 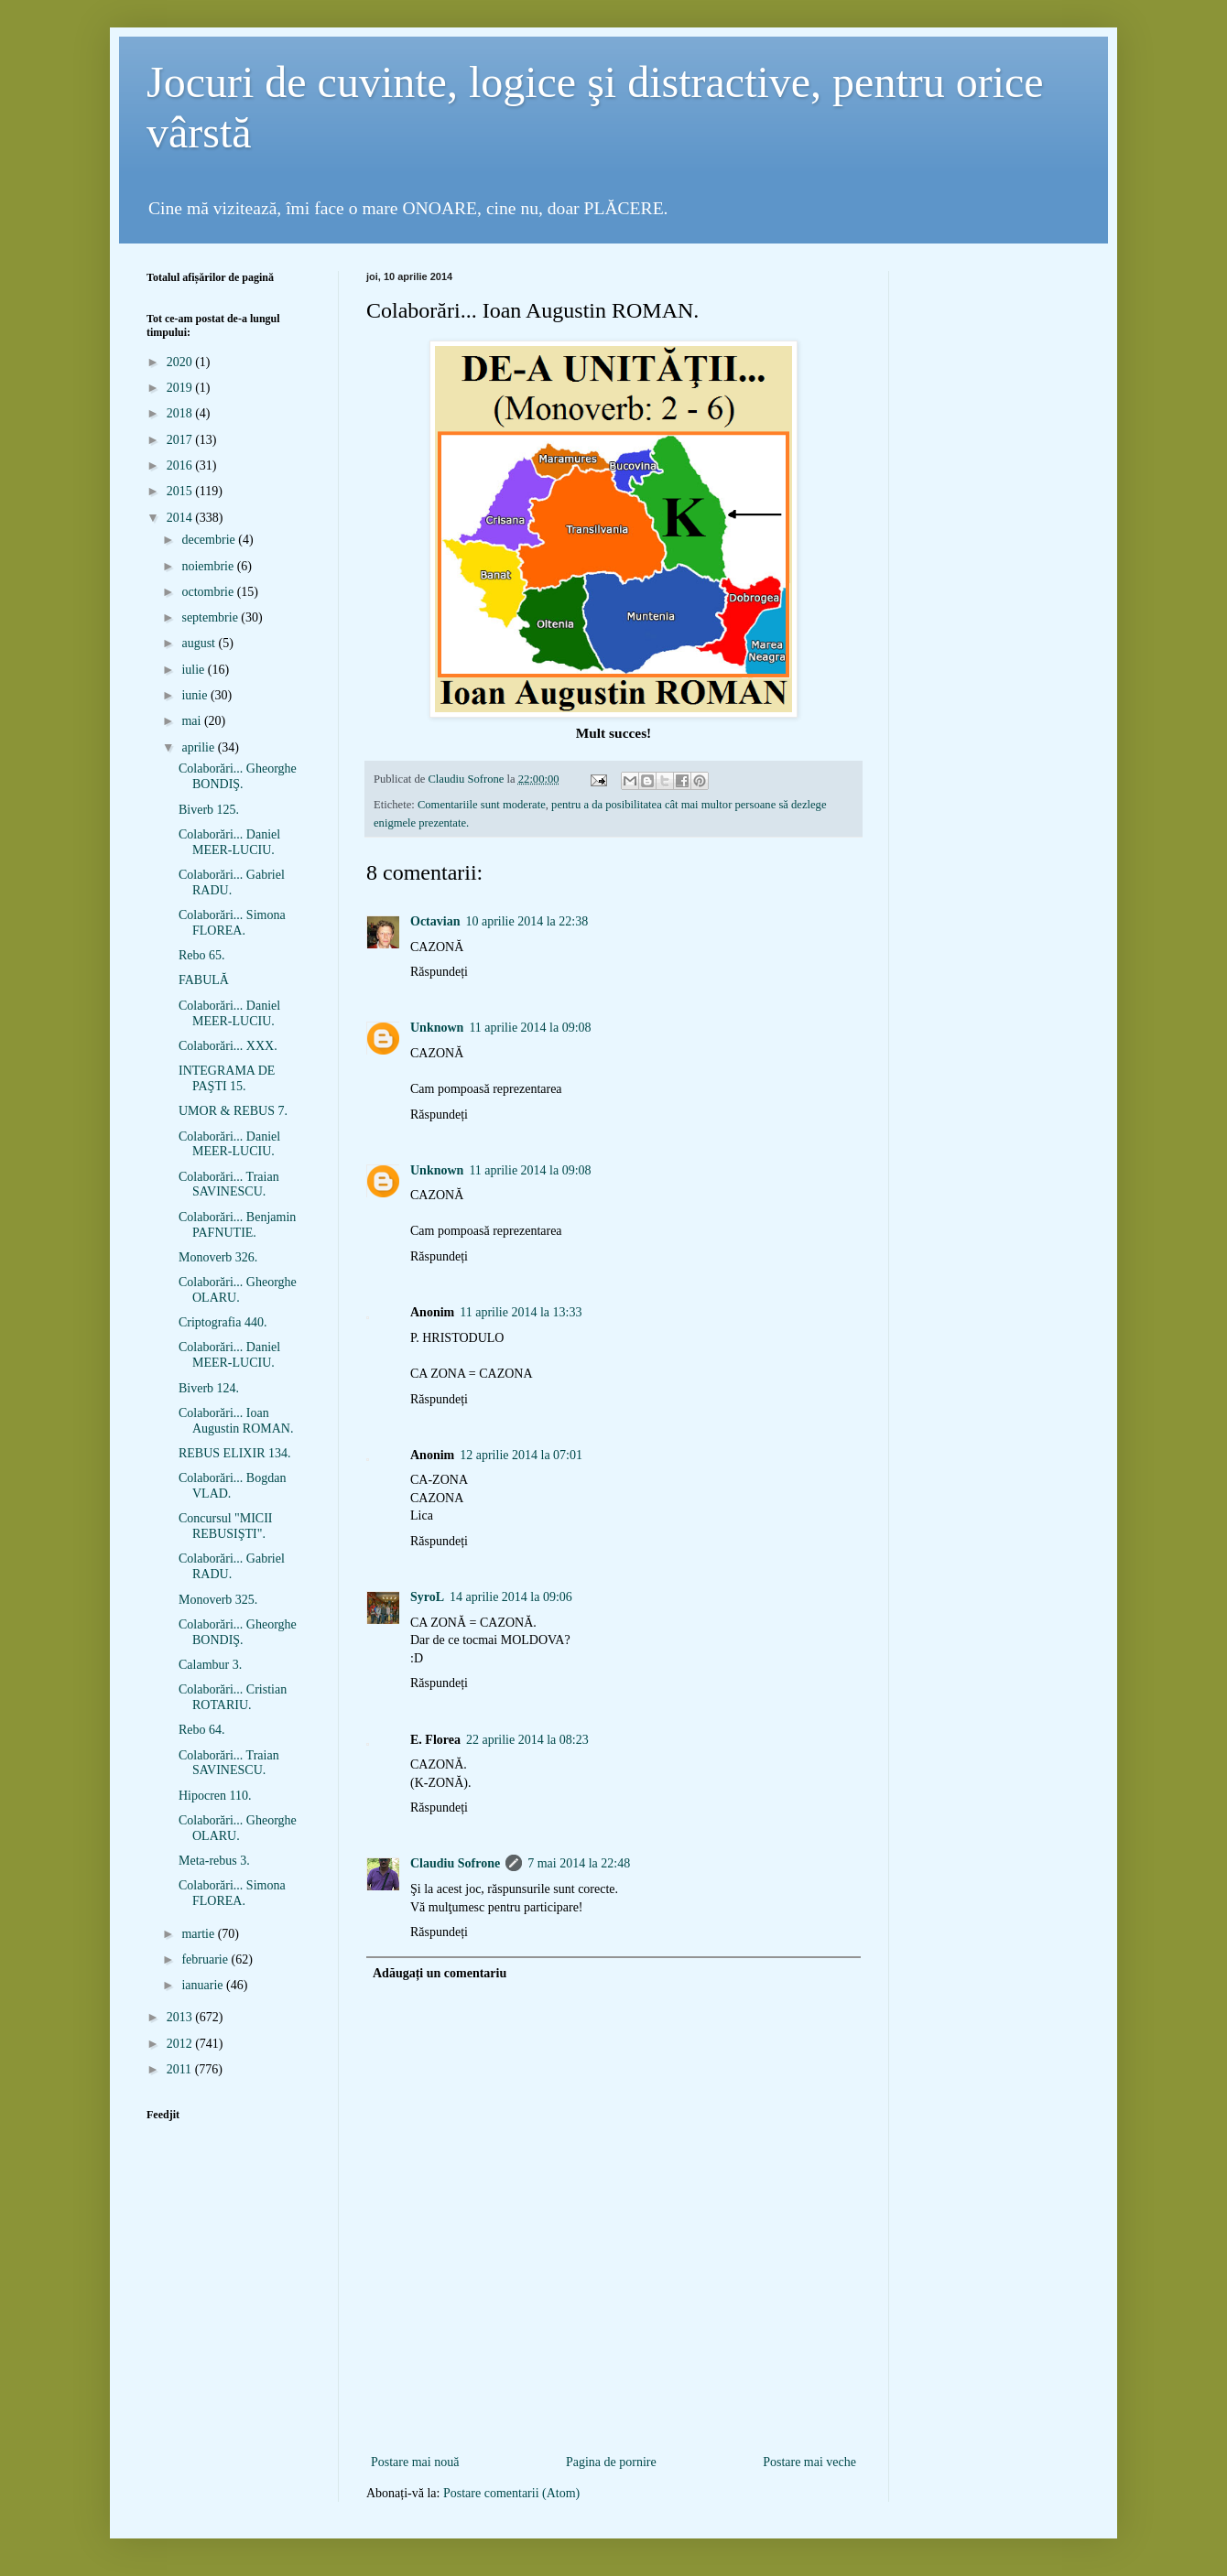 I want to click on 2020, so click(x=181, y=362).